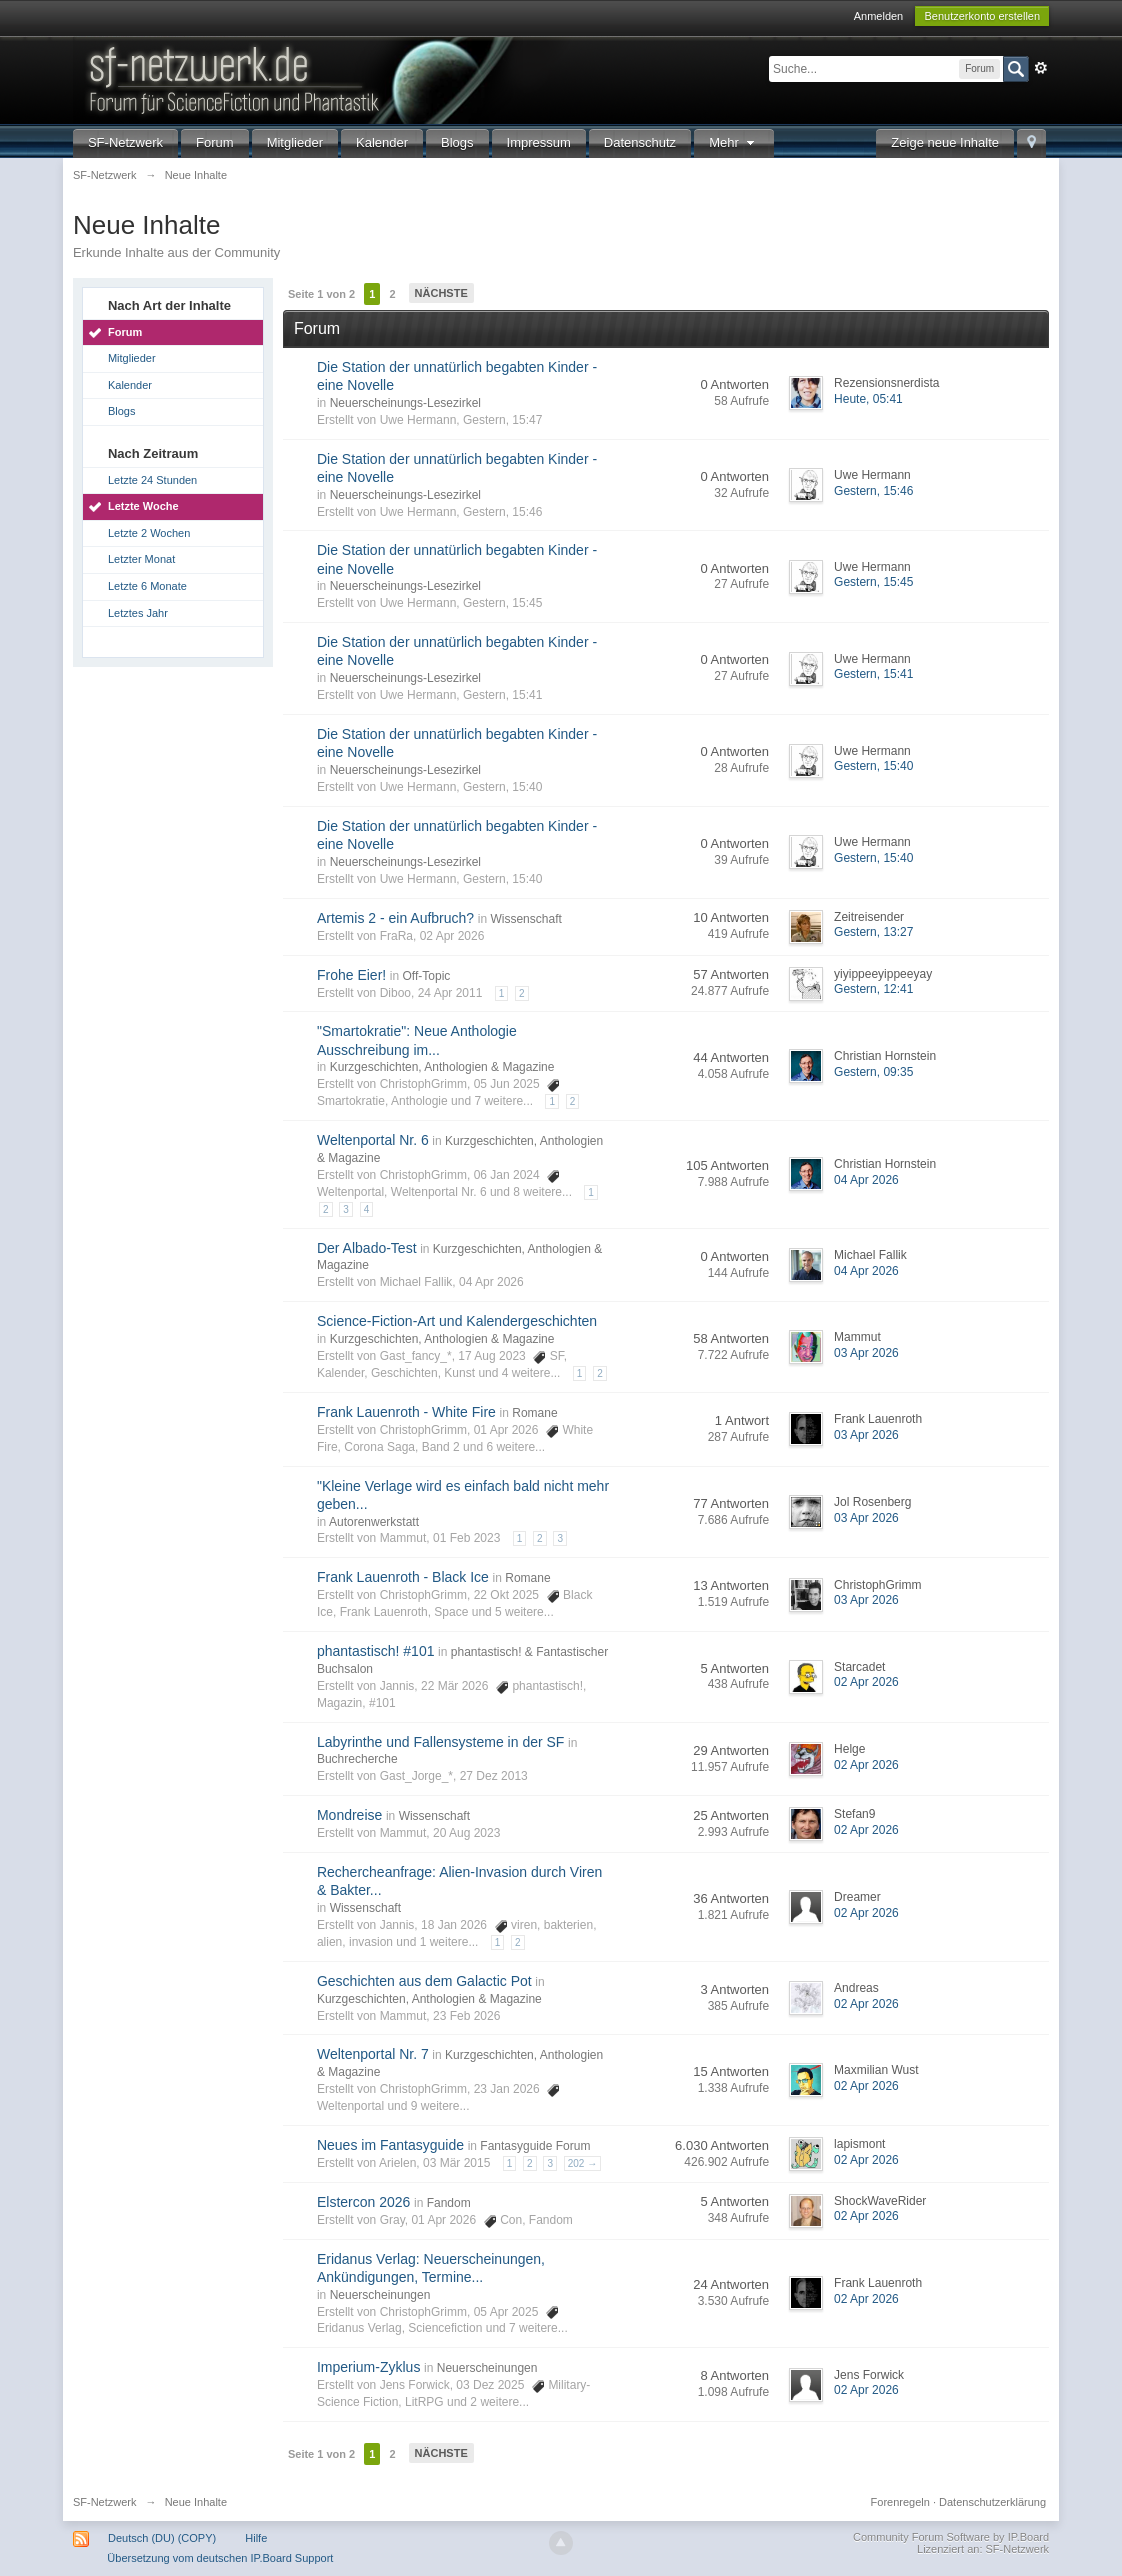 Image resolution: width=1122 pixels, height=2576 pixels. Describe the element at coordinates (256, 2538) in the screenshot. I see `Hilfe` at that location.